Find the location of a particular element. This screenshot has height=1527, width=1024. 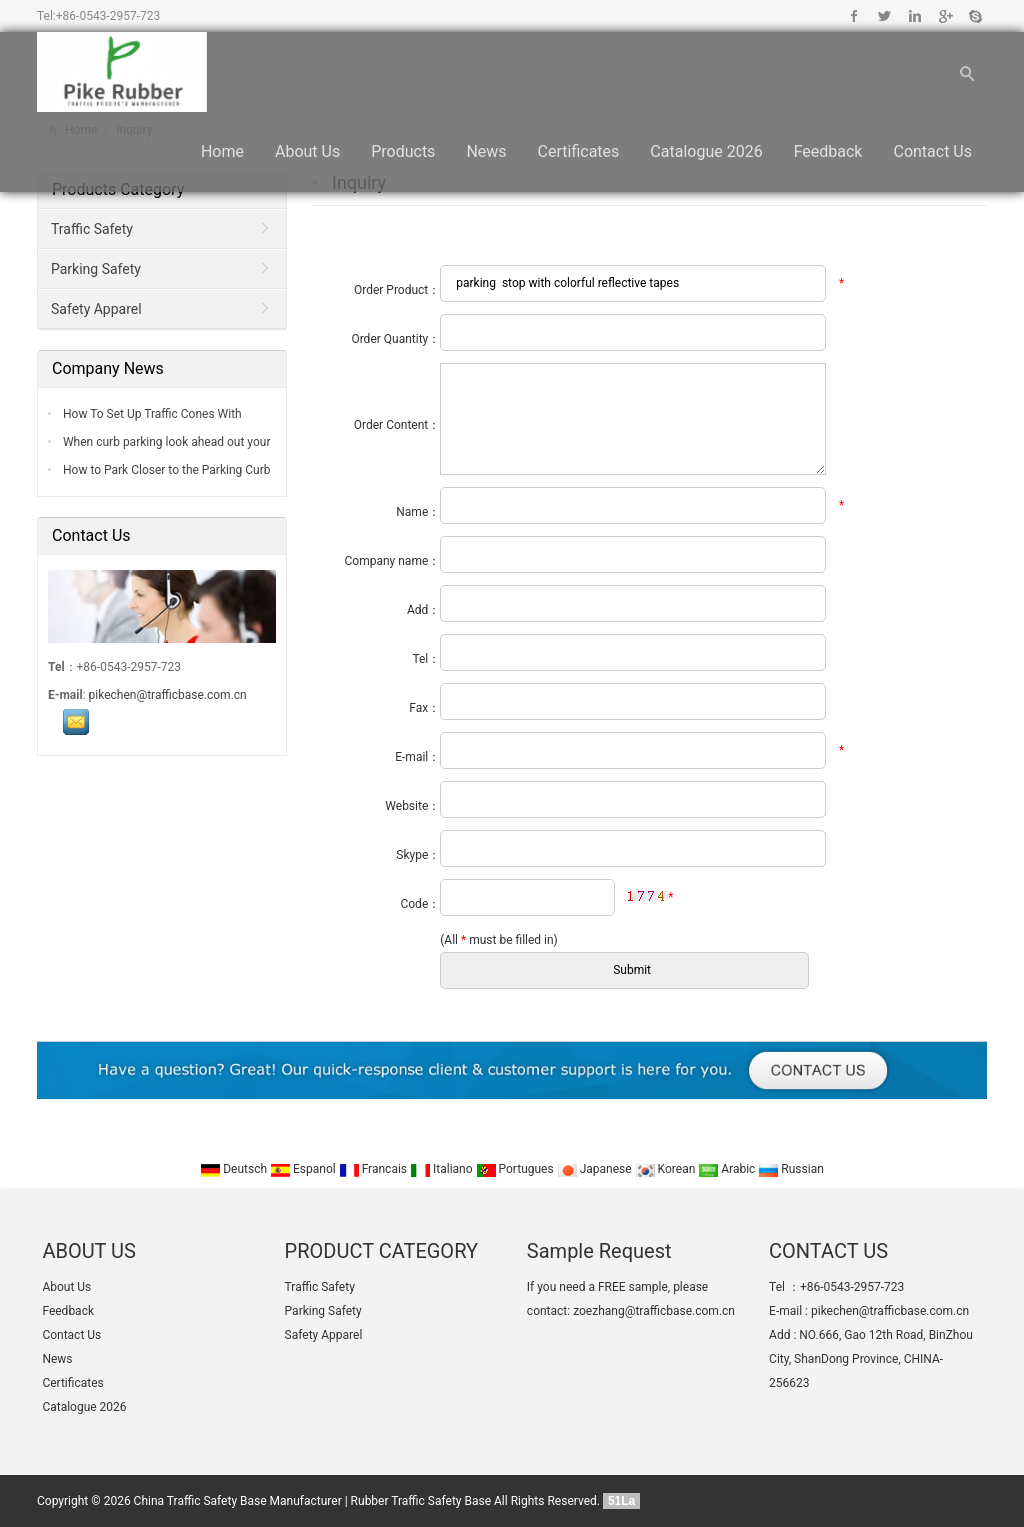

How to Park Closer to the Parking Curb is located at coordinates (165, 470).